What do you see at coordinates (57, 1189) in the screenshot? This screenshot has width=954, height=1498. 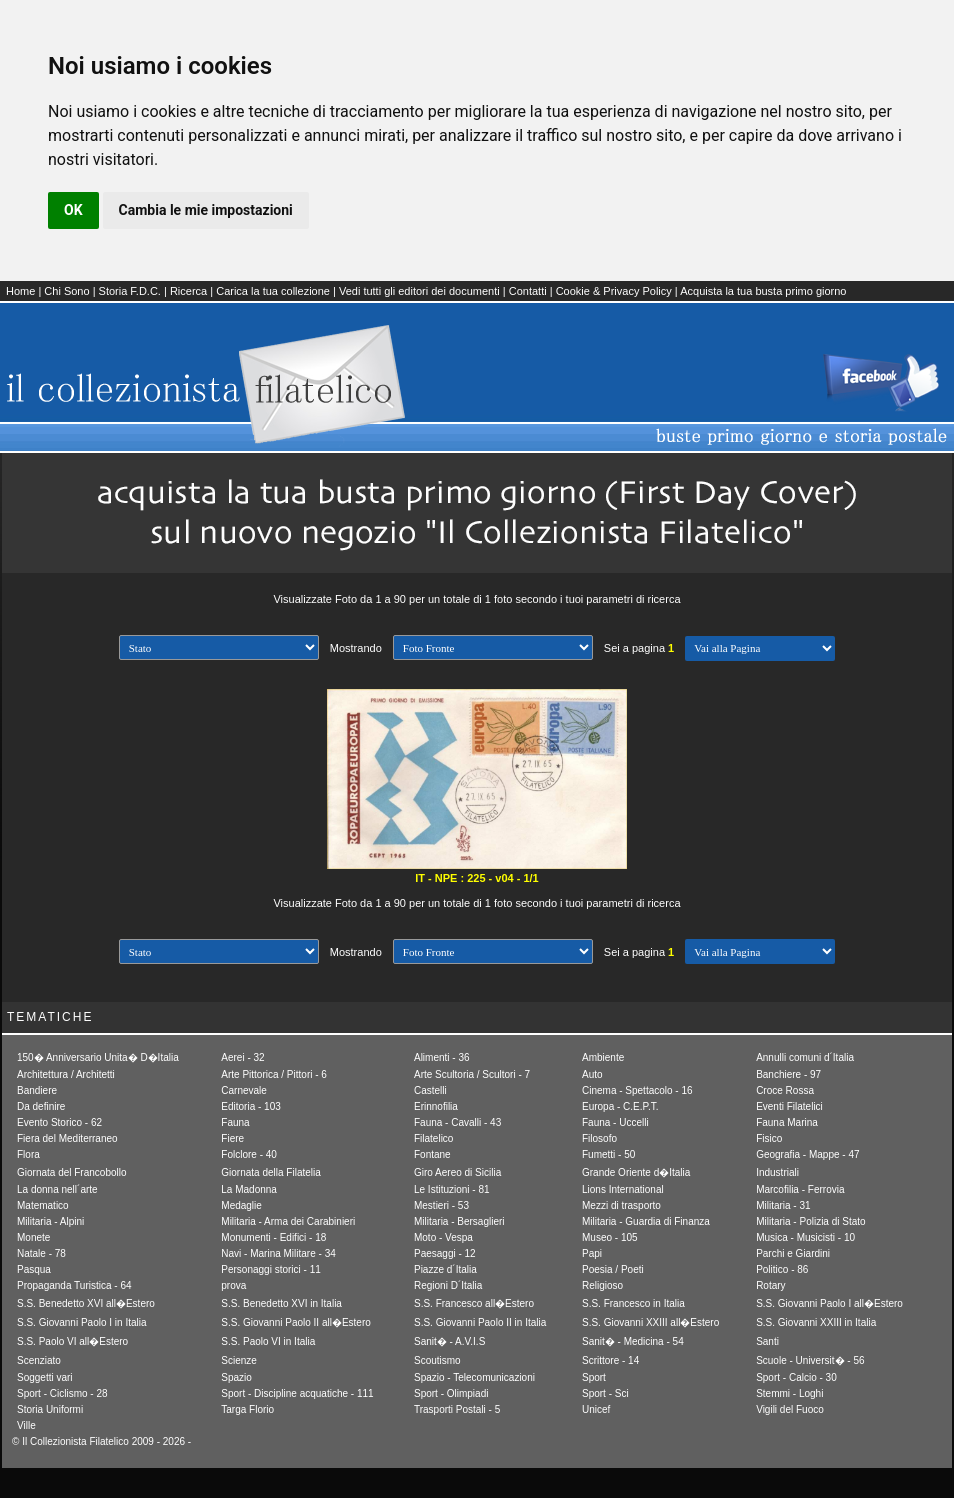 I see `La donna nell´arte` at bounding box center [57, 1189].